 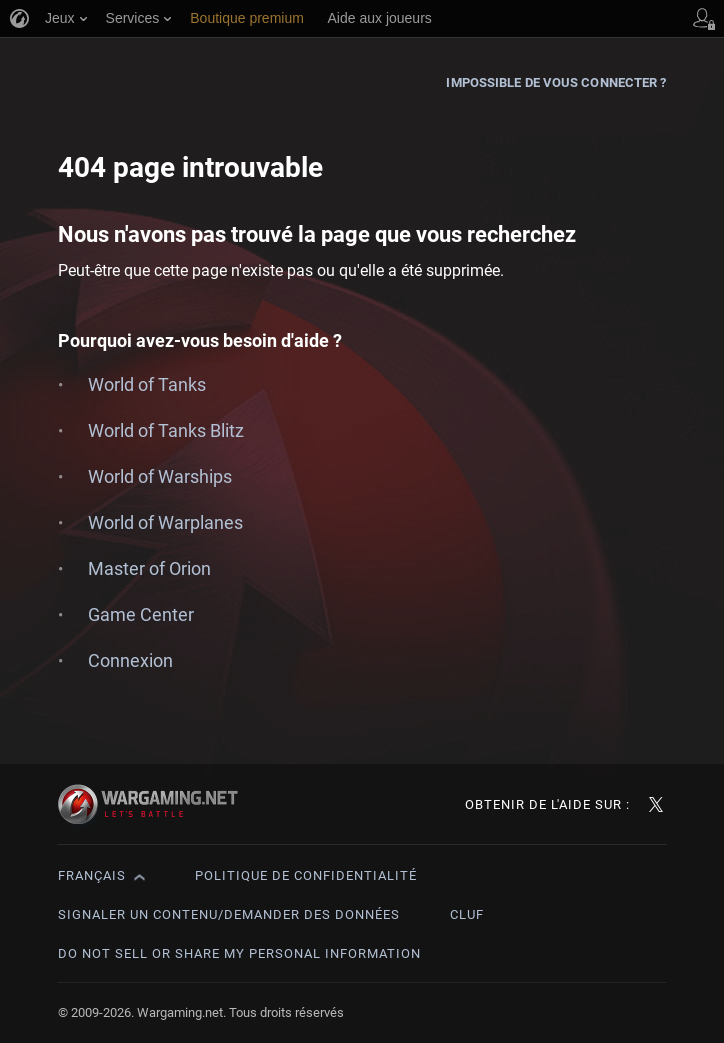 I want to click on World of Tanks, so click(x=147, y=384).